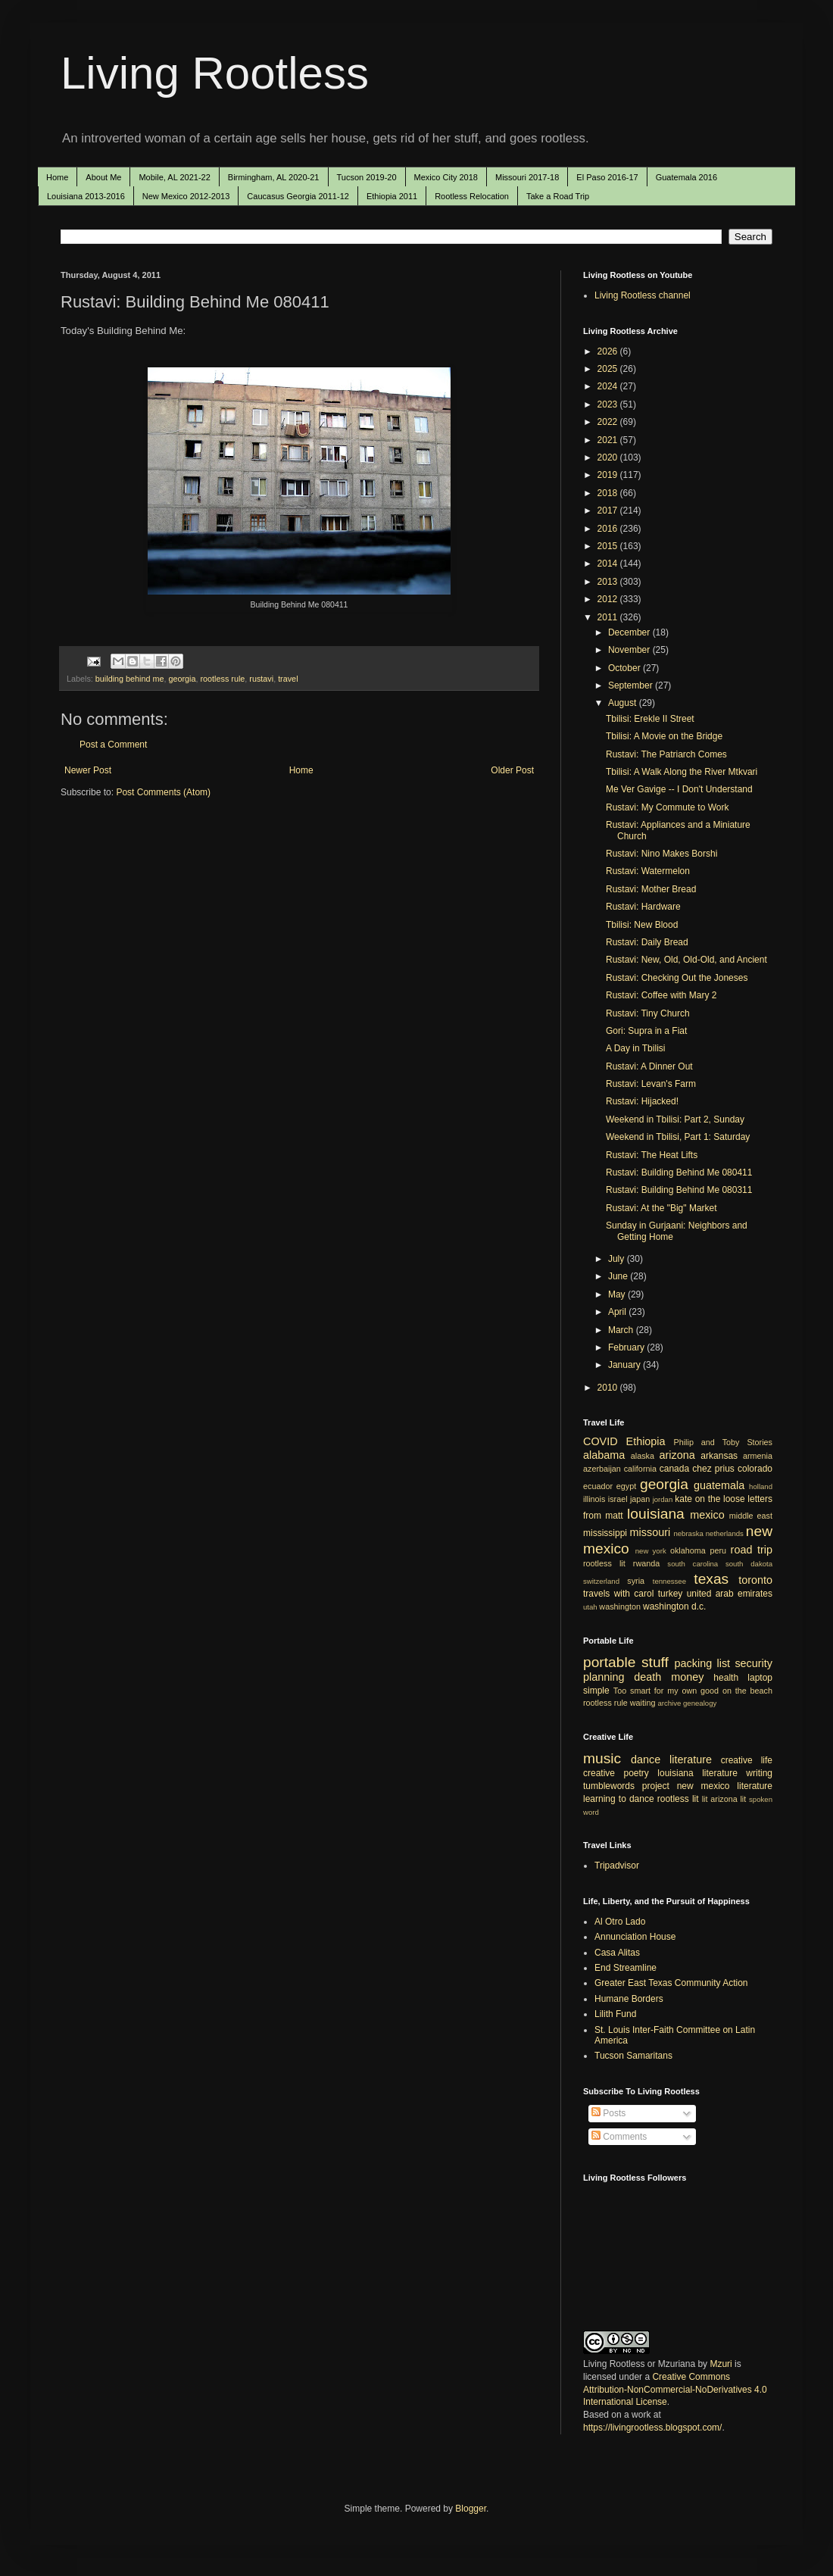 The width and height of the screenshot is (833, 2576). I want to click on January, so click(625, 1365).